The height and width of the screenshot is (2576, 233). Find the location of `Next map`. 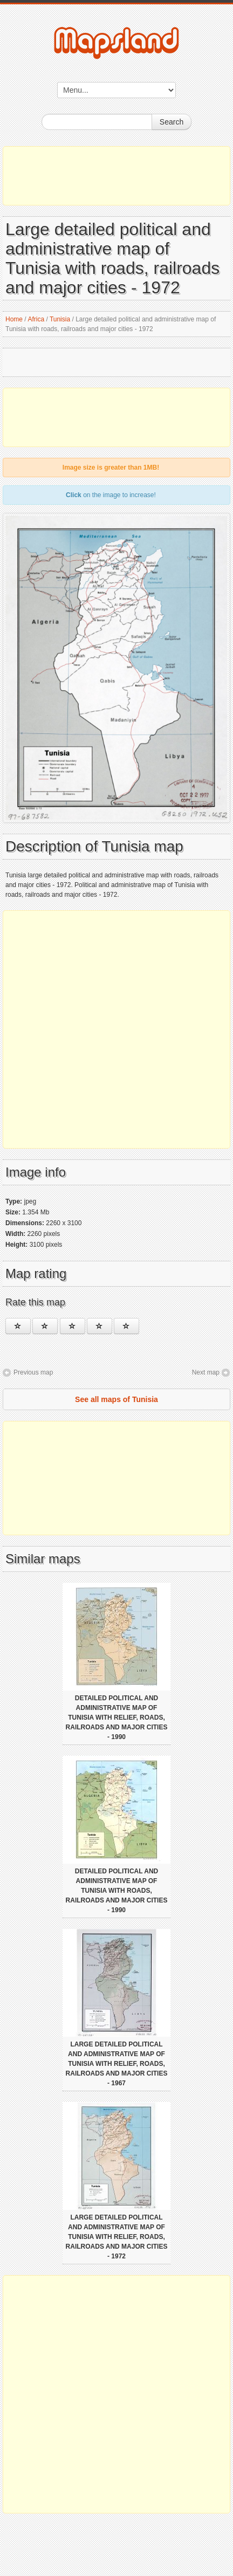

Next map is located at coordinates (206, 1372).